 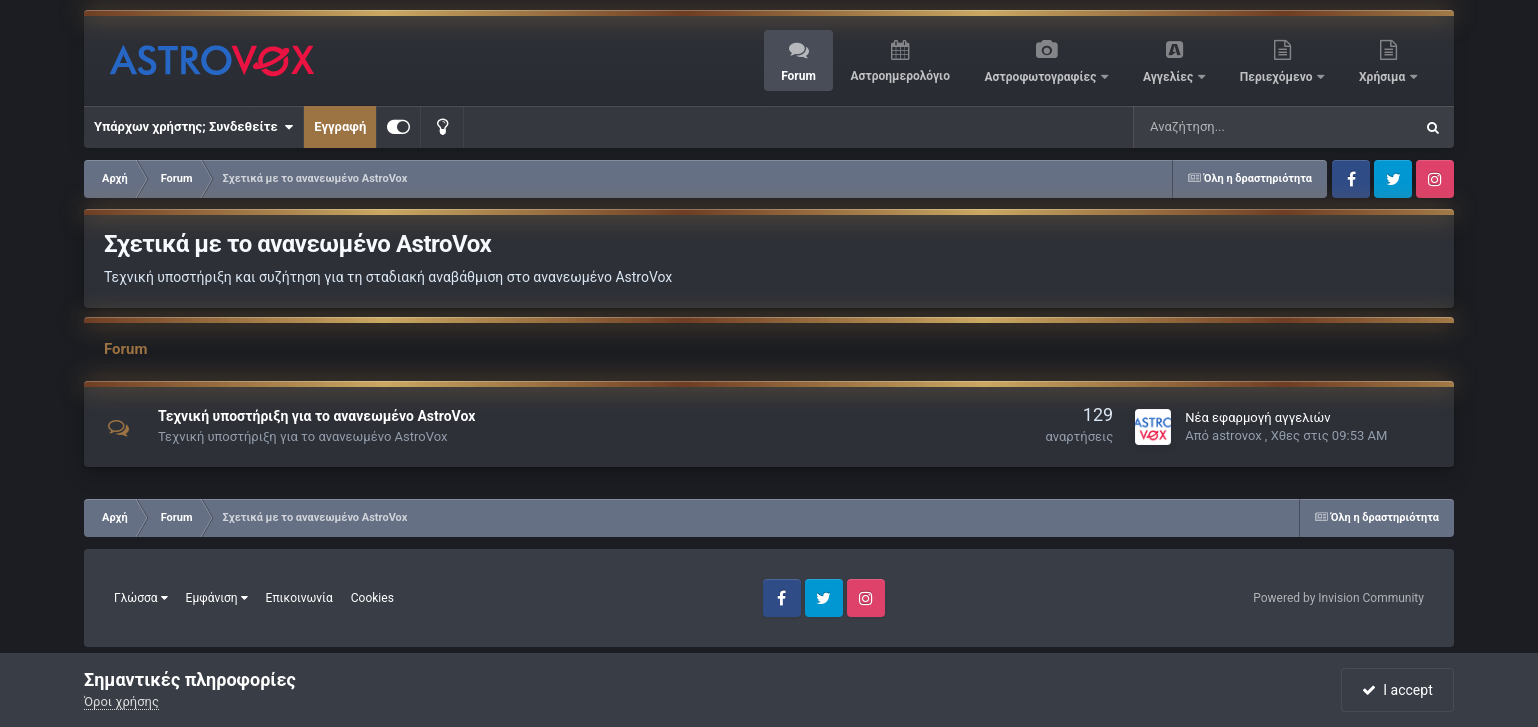 I want to click on Χρήσιμα, so click(x=1383, y=77).